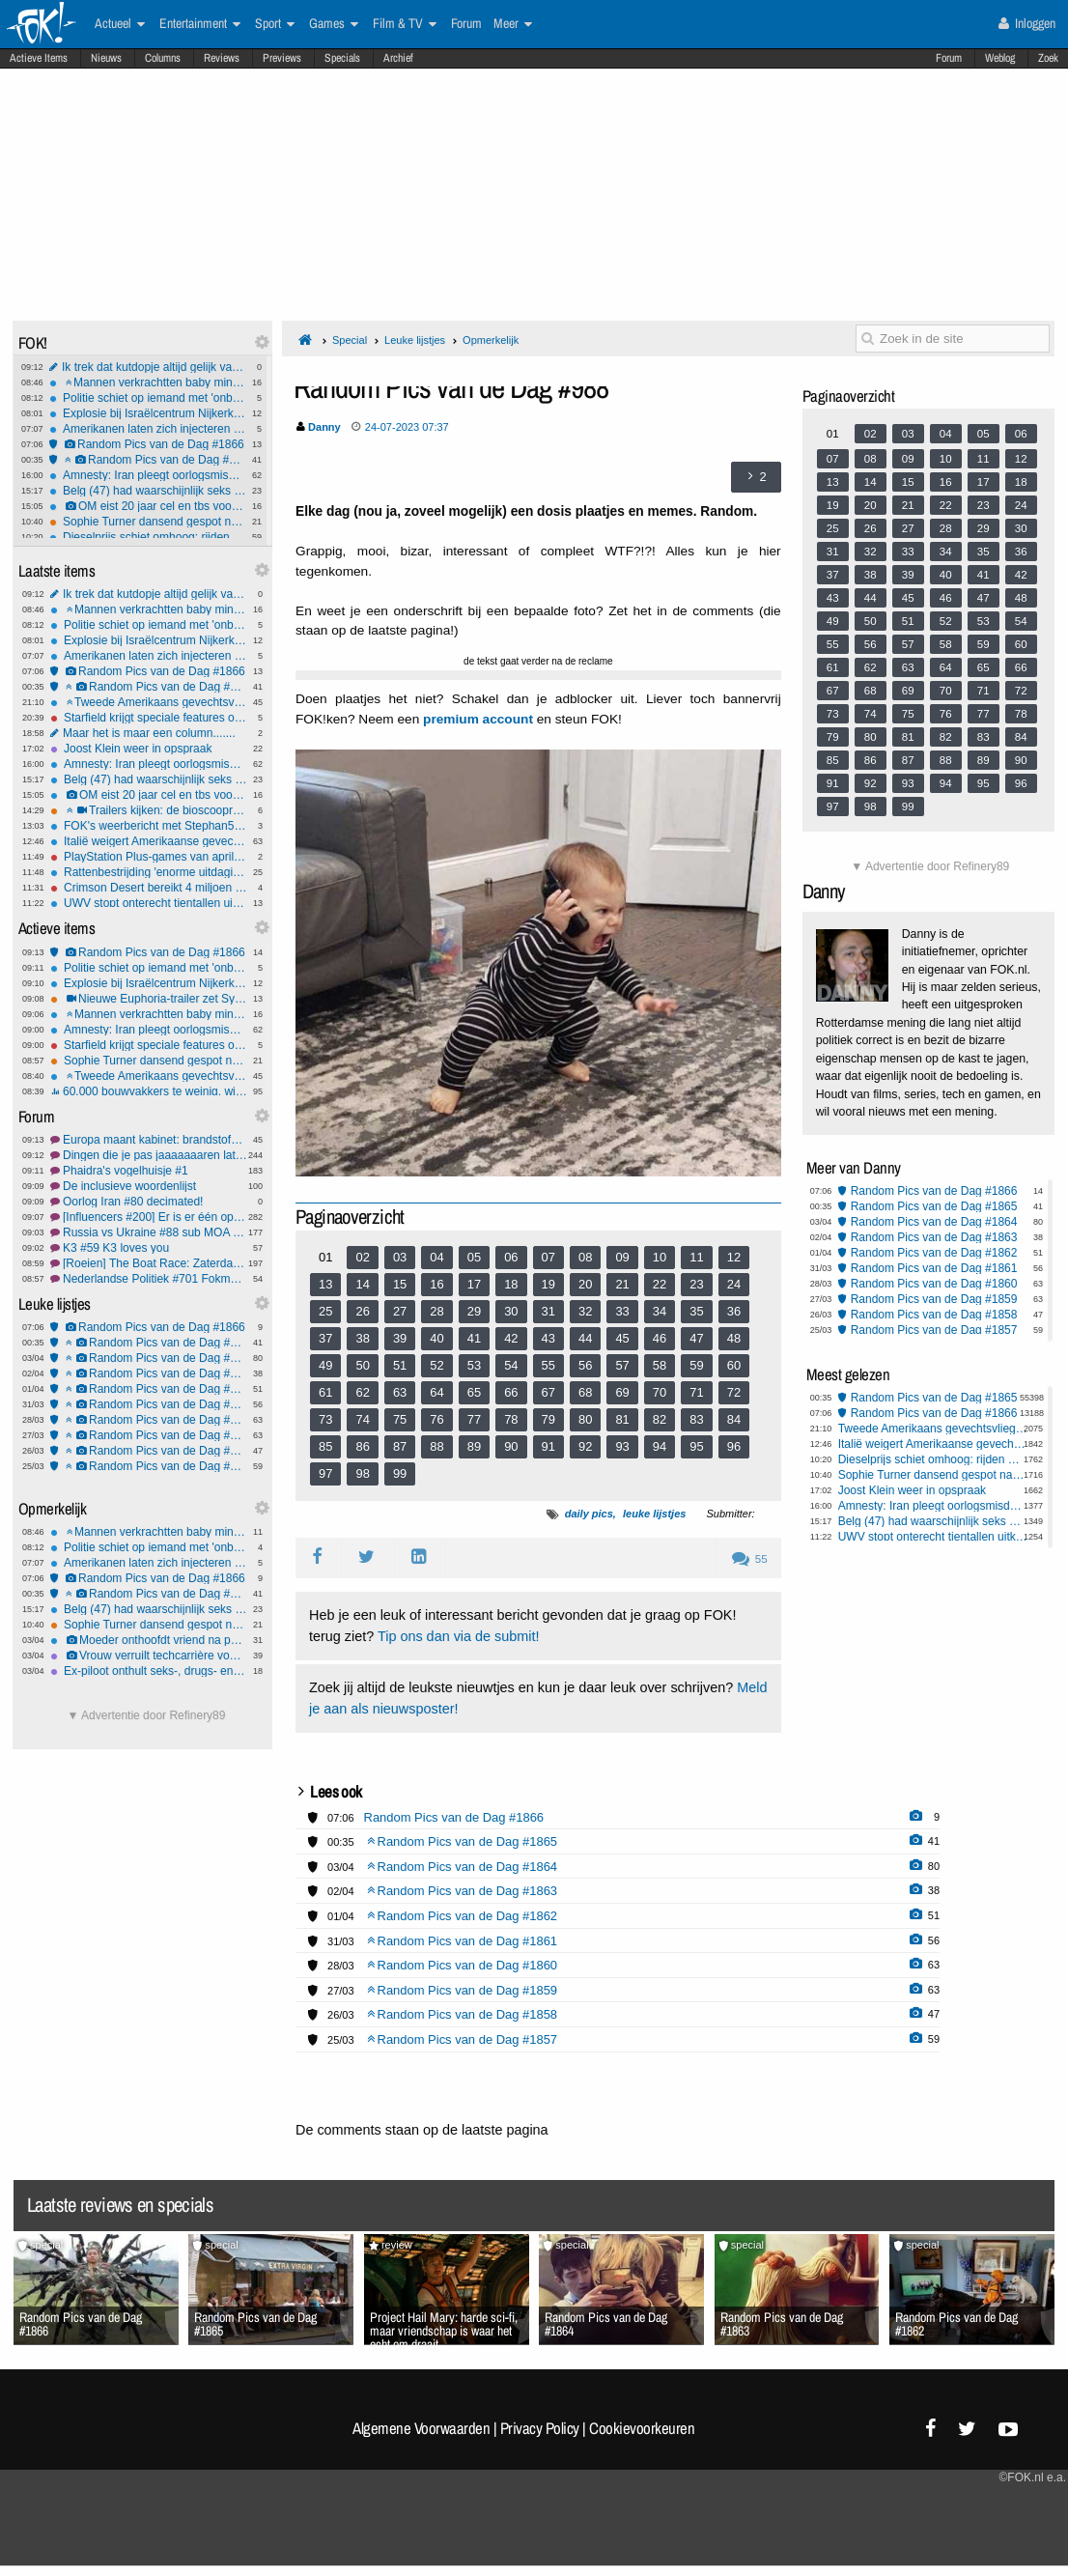 This screenshot has width=1068, height=2576. I want to click on PlayStation Plus-games van april onthuld, so click(148, 857).